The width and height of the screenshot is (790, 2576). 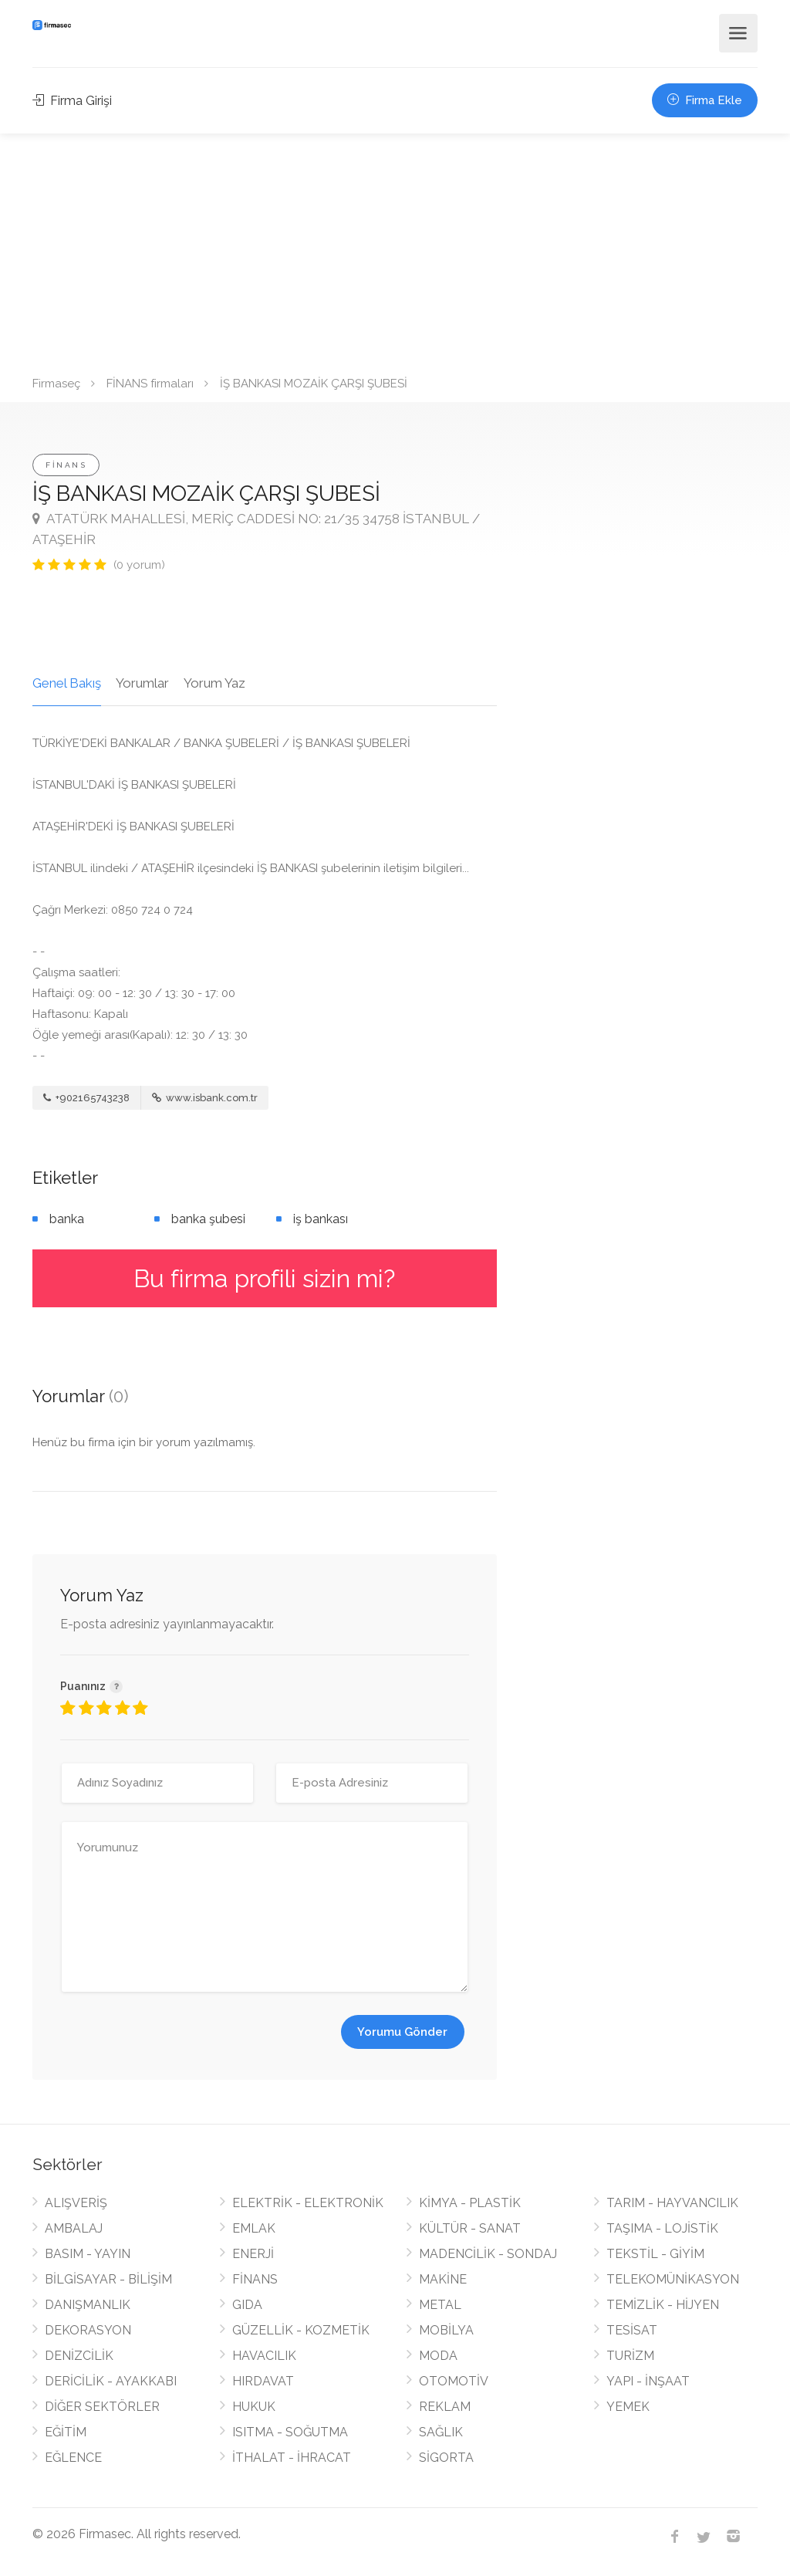 What do you see at coordinates (139, 565) in the screenshot?
I see `(0 yorum)` at bounding box center [139, 565].